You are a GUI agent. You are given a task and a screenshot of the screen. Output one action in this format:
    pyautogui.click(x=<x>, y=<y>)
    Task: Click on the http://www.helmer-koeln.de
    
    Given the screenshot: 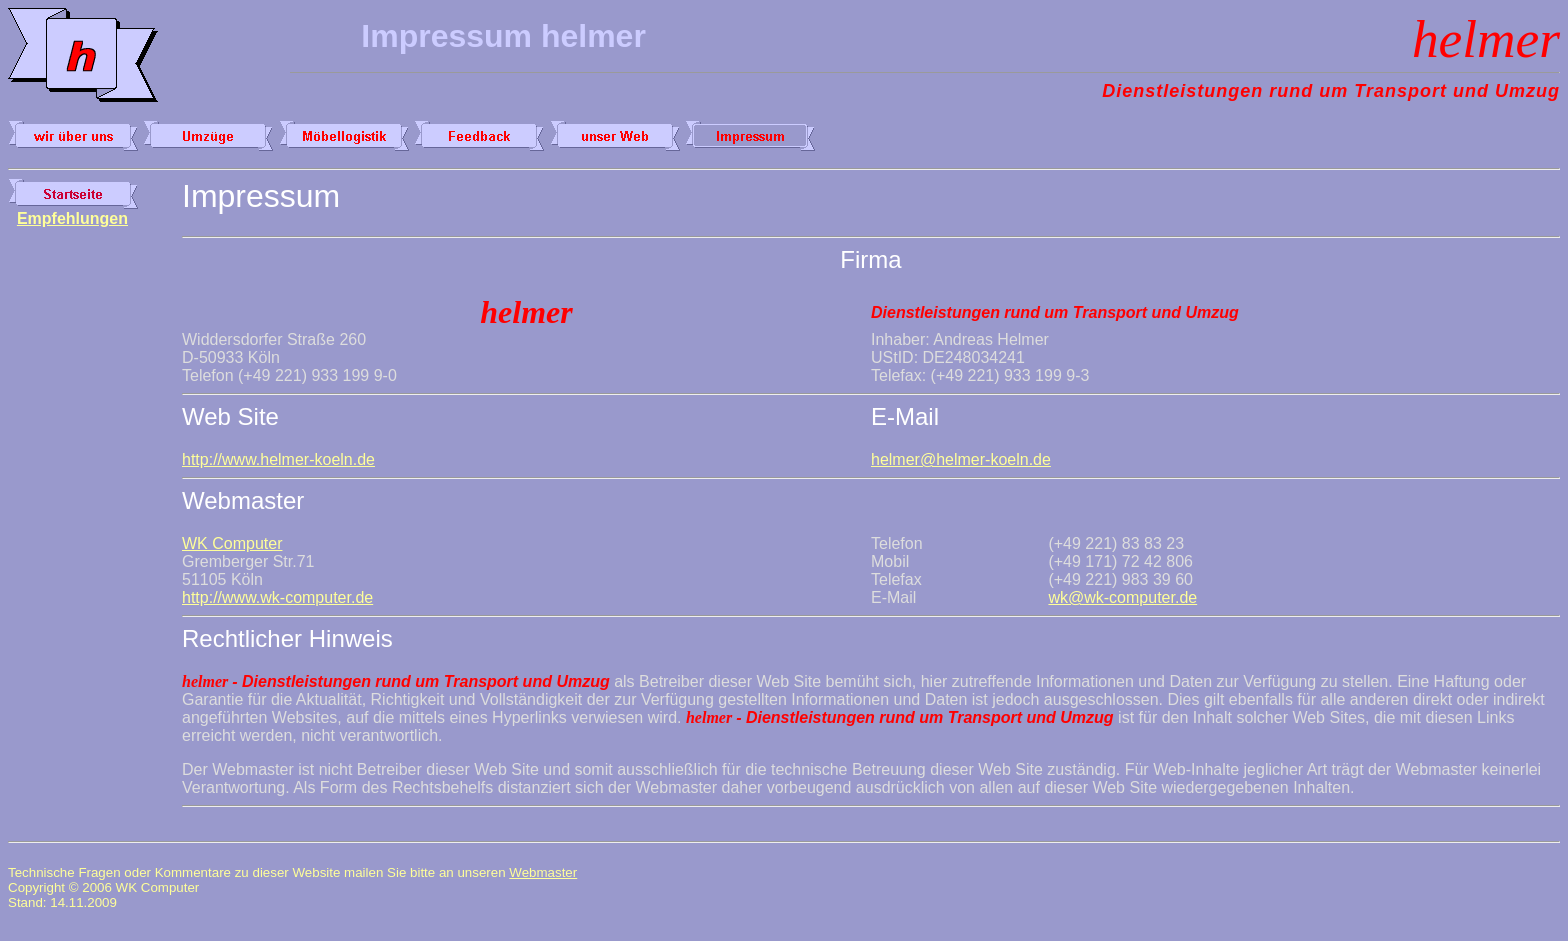 What is the action you would take?
    pyautogui.click(x=278, y=459)
    